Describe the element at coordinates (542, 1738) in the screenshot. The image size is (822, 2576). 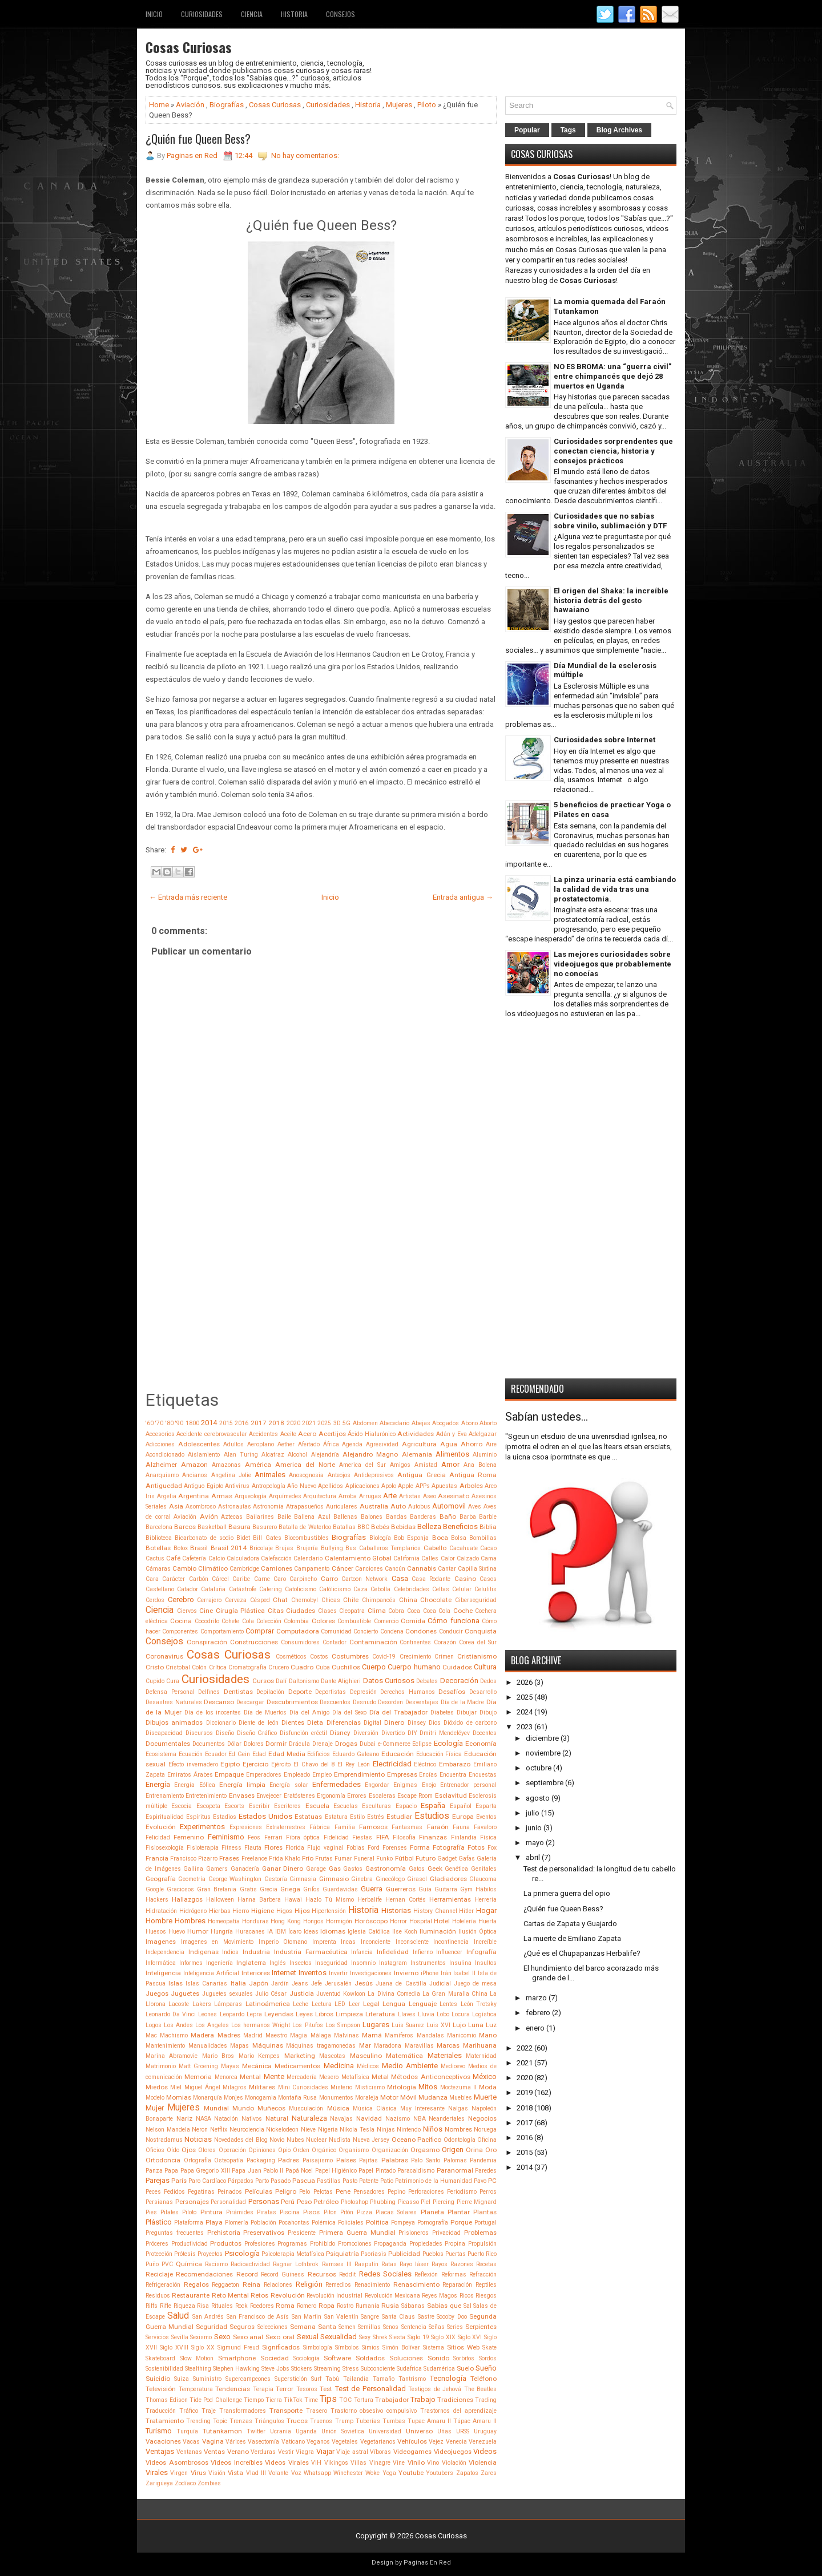
I see `diciembre` at that location.